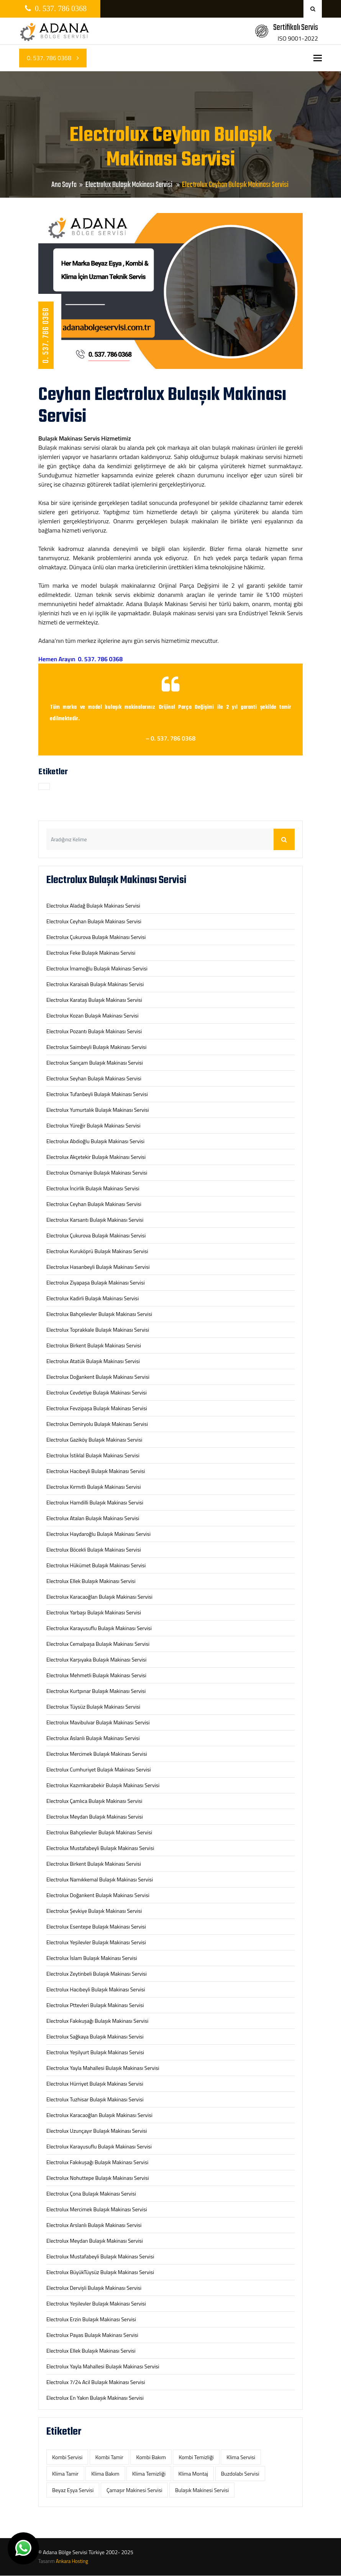 Image resolution: width=341 pixels, height=2576 pixels. What do you see at coordinates (91, 1581) in the screenshot?
I see `Electrolux Ellek Bulaşık Makinası Servisi` at bounding box center [91, 1581].